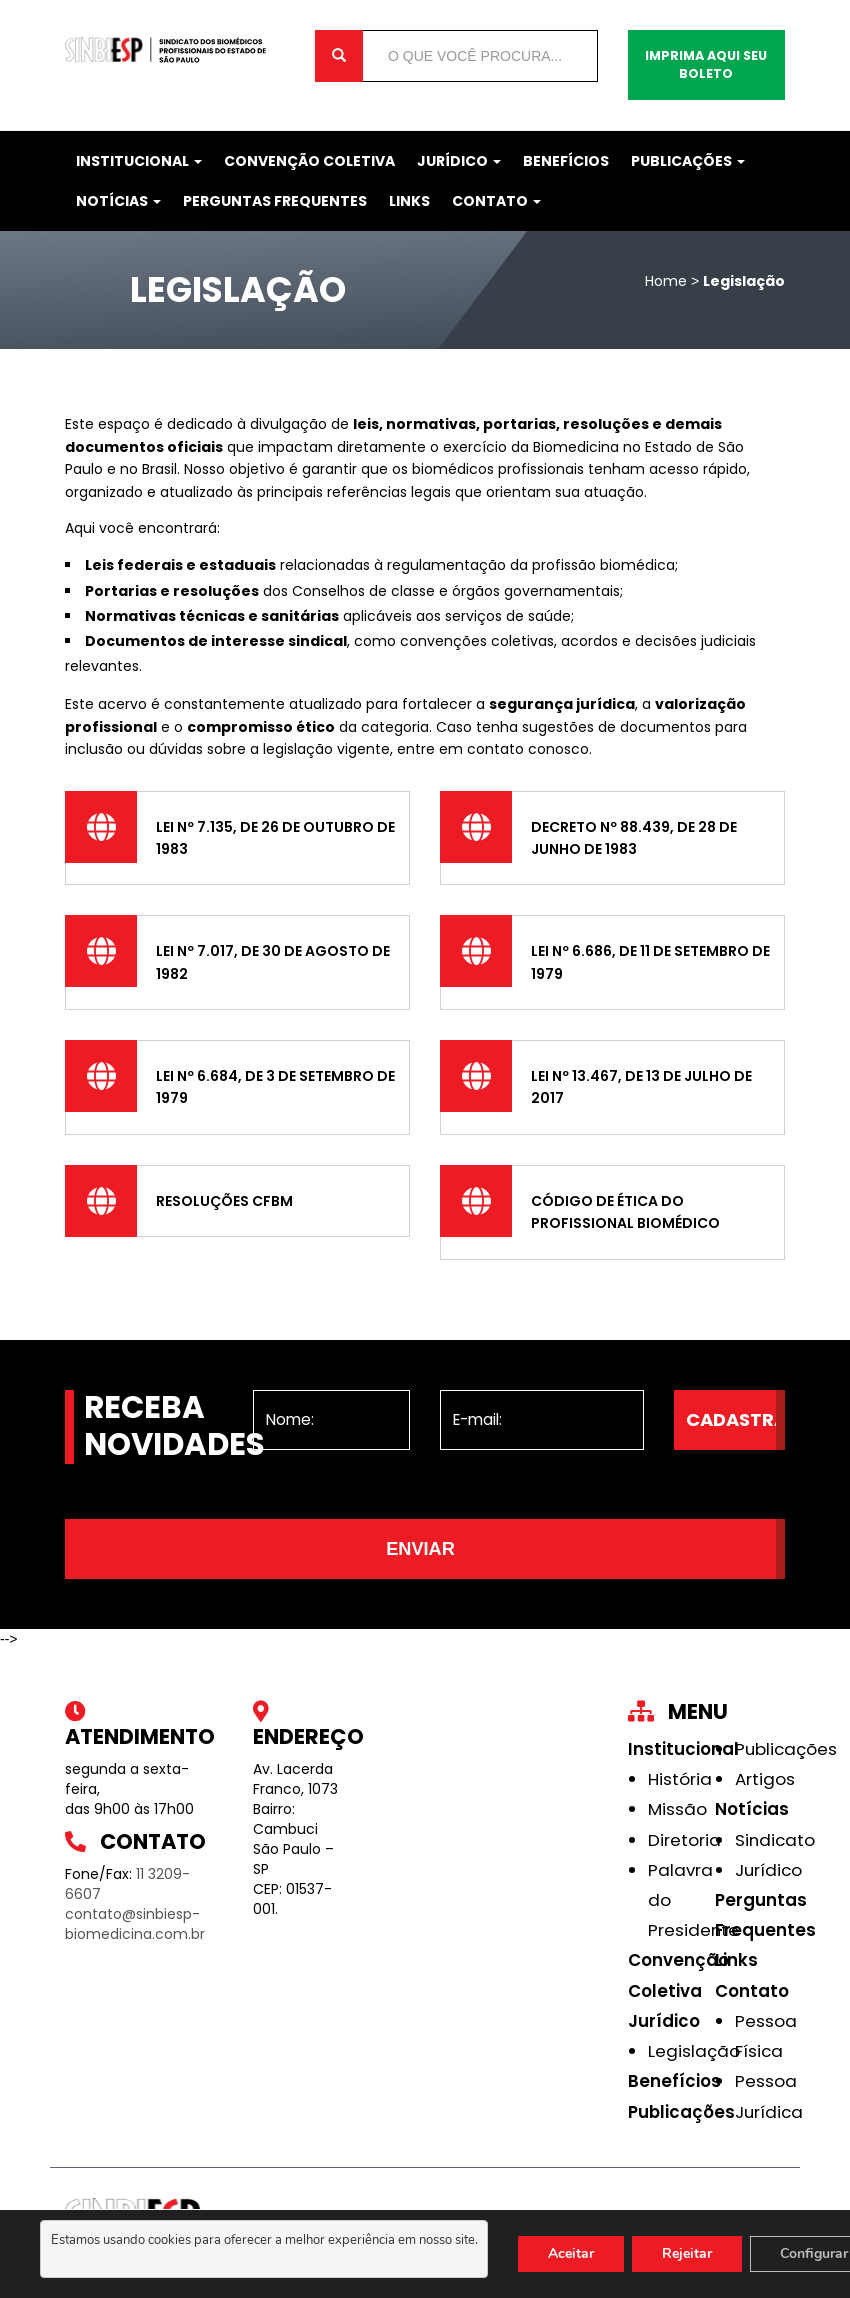  What do you see at coordinates (224, 1201) in the screenshot?
I see `Resoluções CFBM` at bounding box center [224, 1201].